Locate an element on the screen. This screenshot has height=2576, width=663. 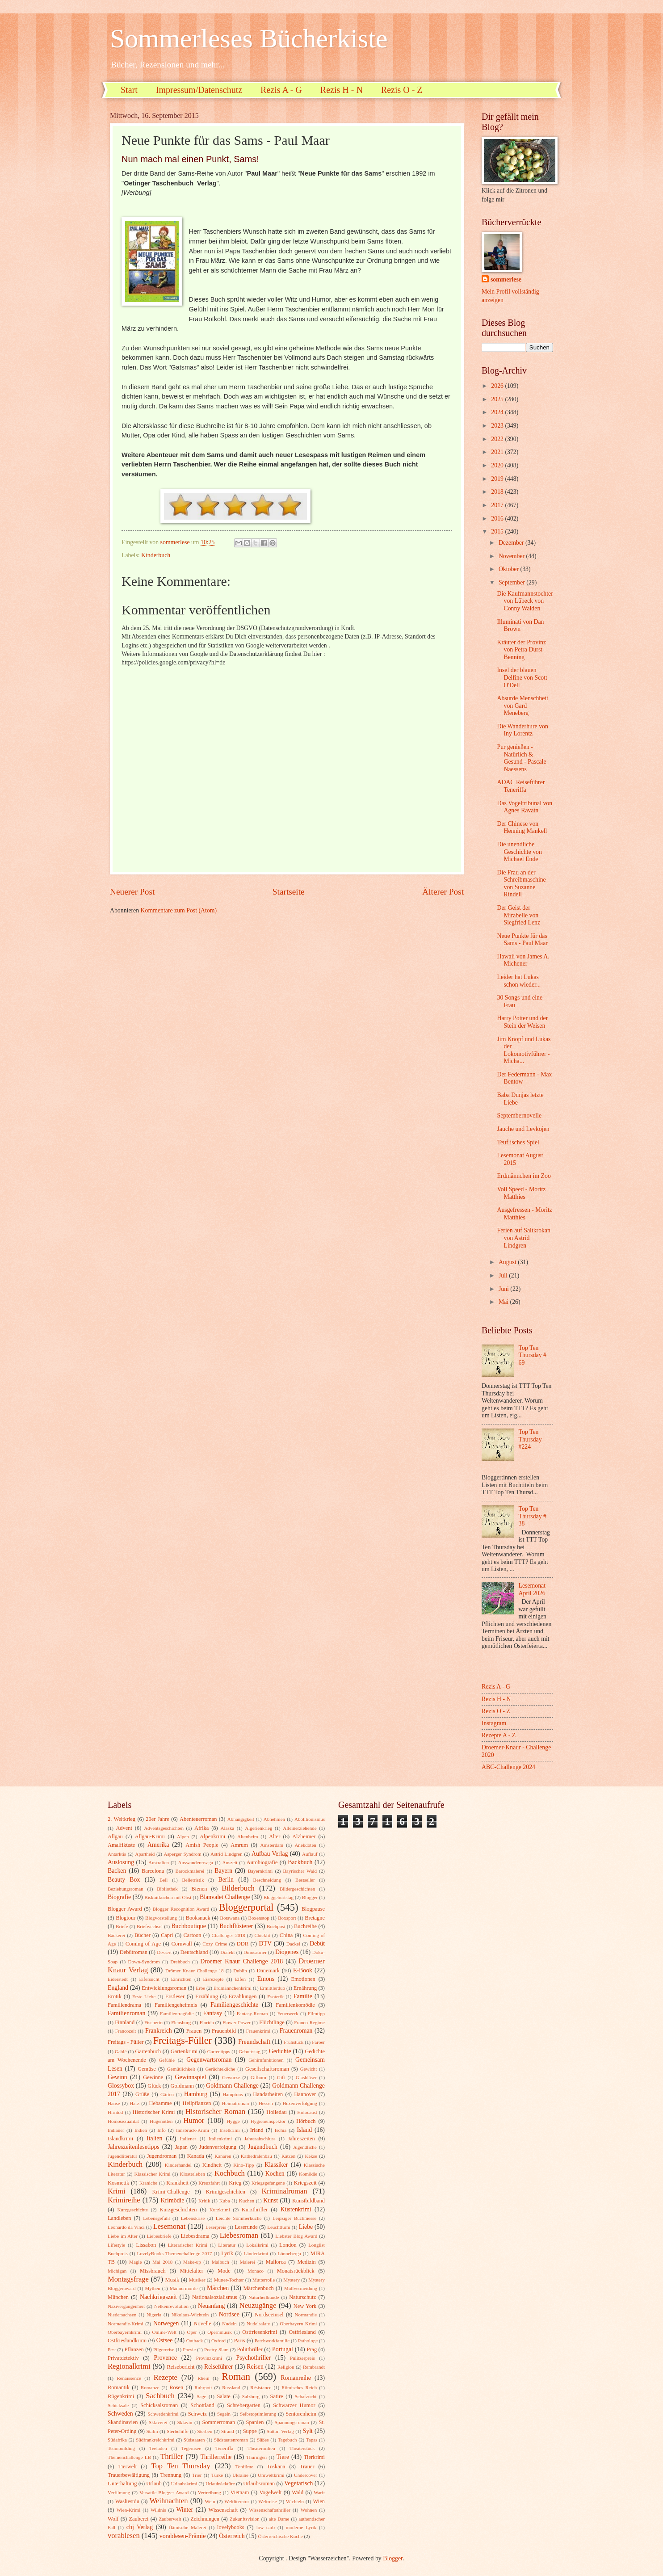
Holledau is located at coordinates (276, 2112).